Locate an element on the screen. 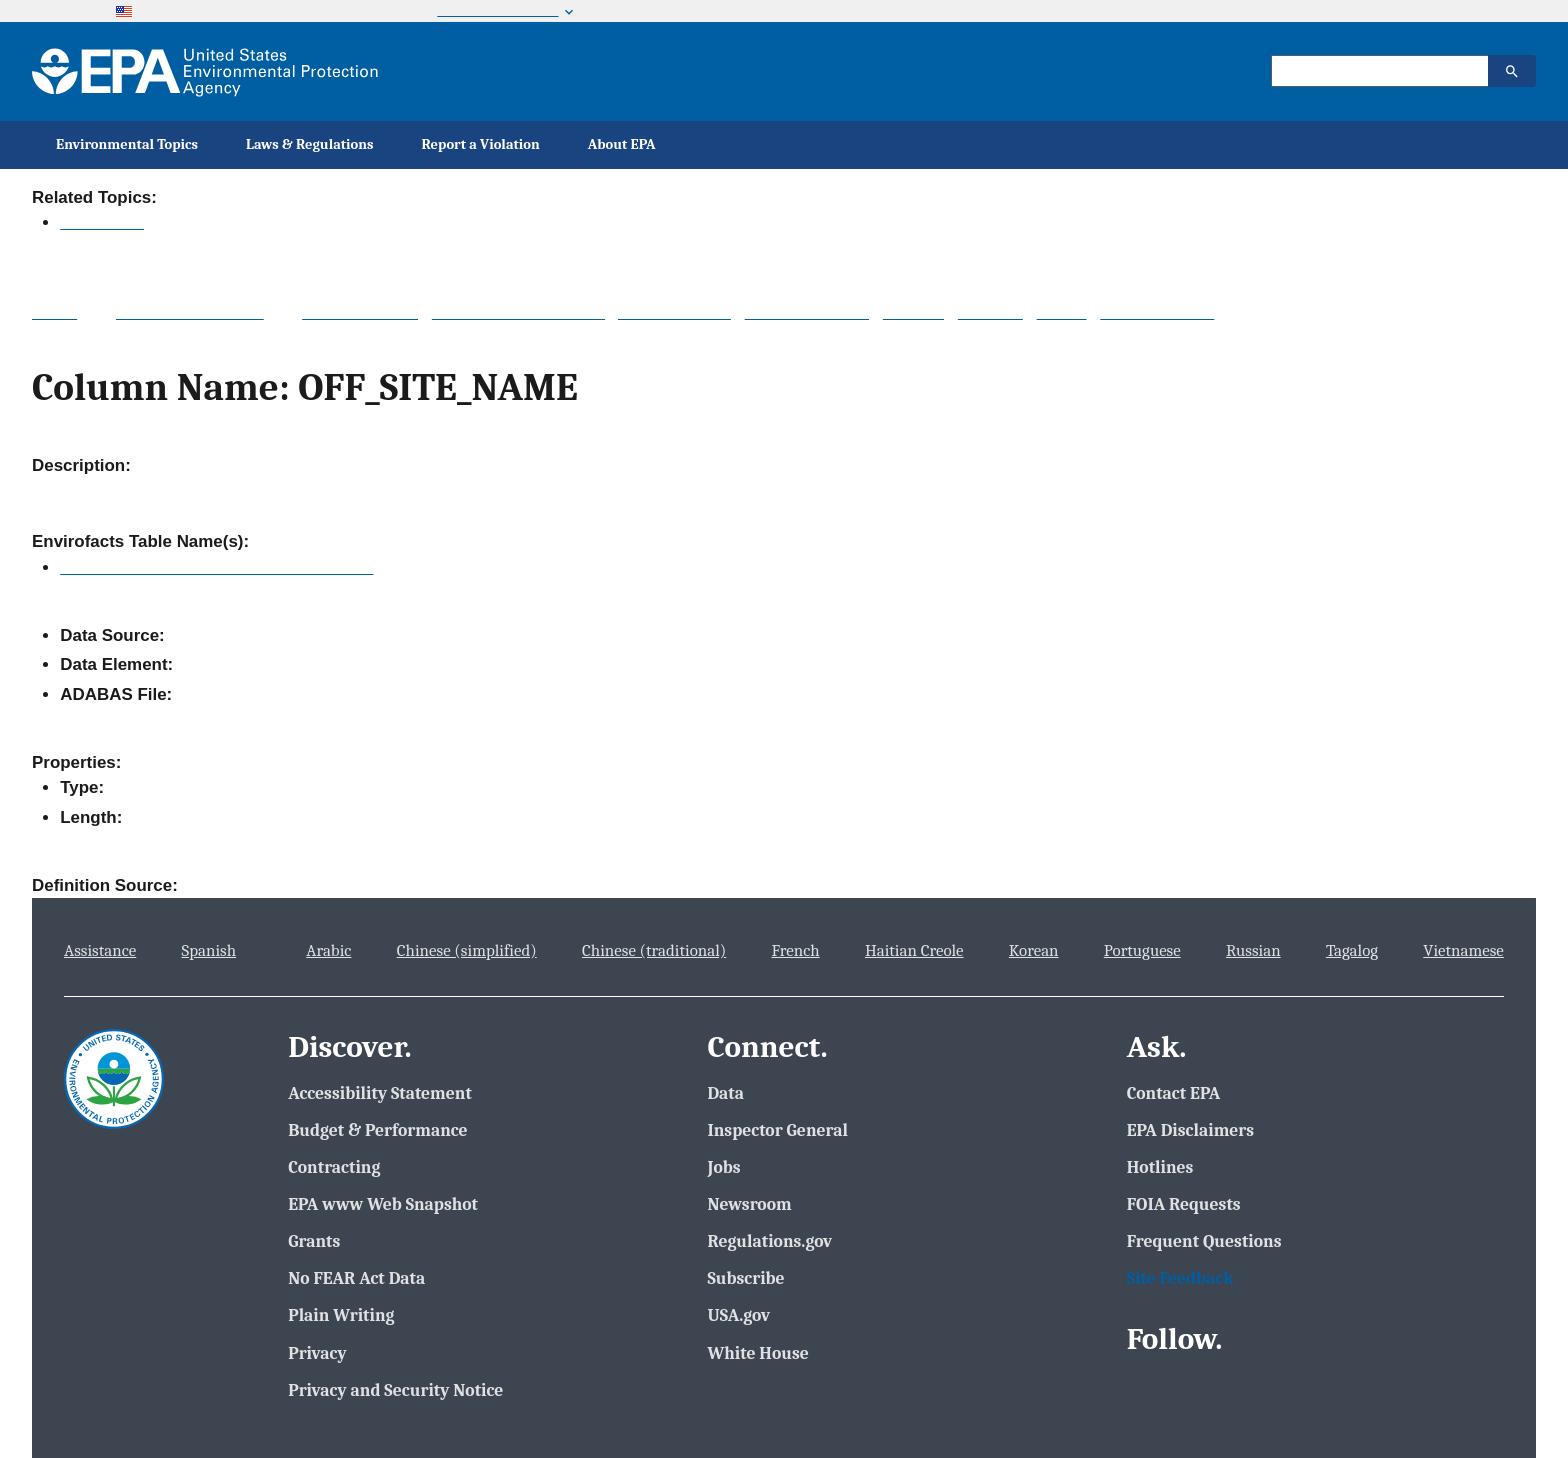 This screenshot has width=1568, height=1458. Assistance is located at coordinates (100, 950).